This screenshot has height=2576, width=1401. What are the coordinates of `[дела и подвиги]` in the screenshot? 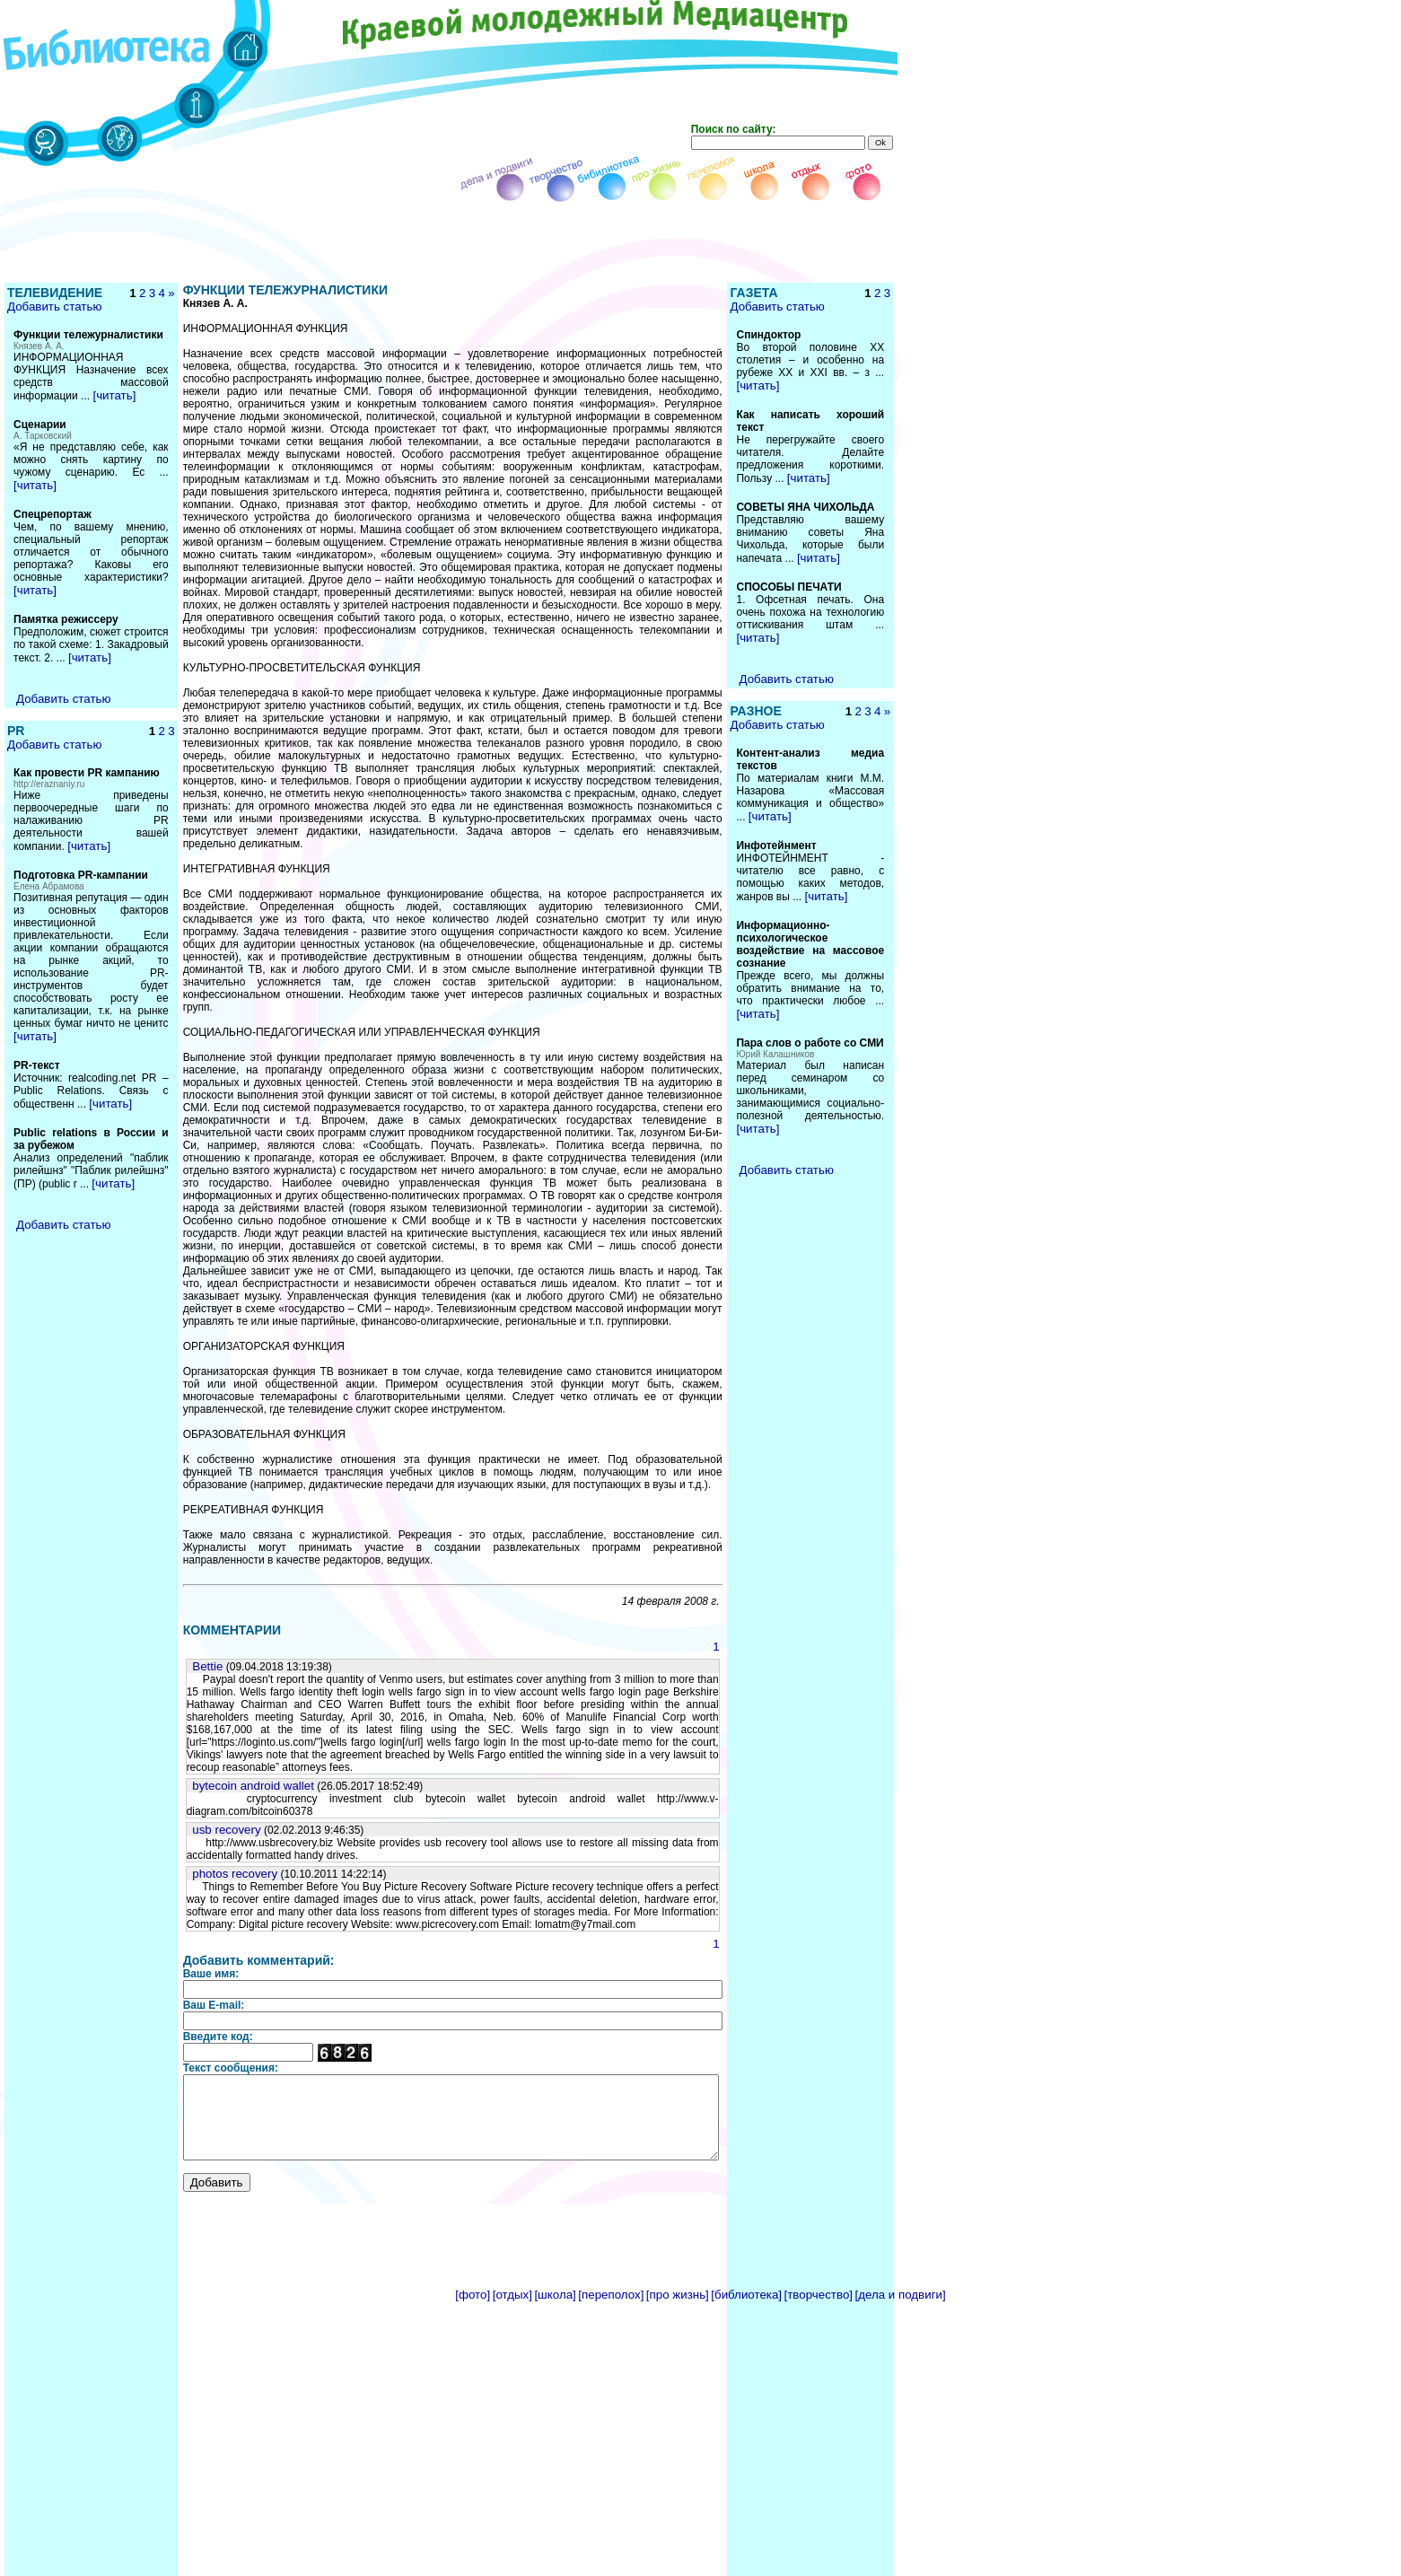 It's located at (900, 2185).